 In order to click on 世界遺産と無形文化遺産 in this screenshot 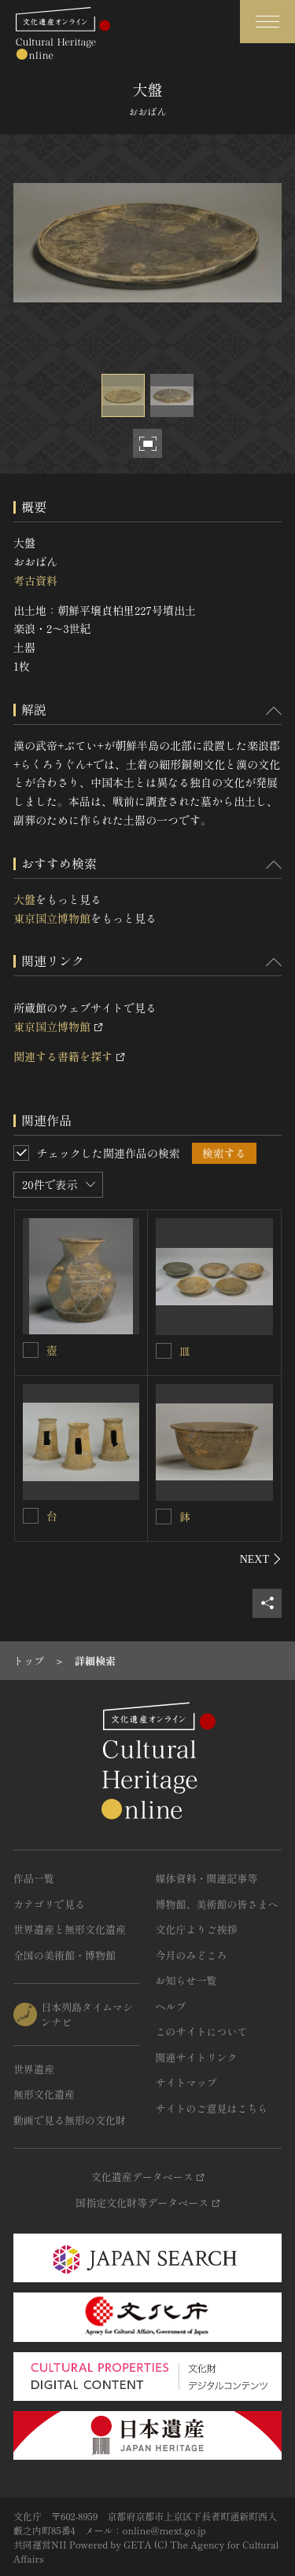, I will do `click(69, 1929)`.